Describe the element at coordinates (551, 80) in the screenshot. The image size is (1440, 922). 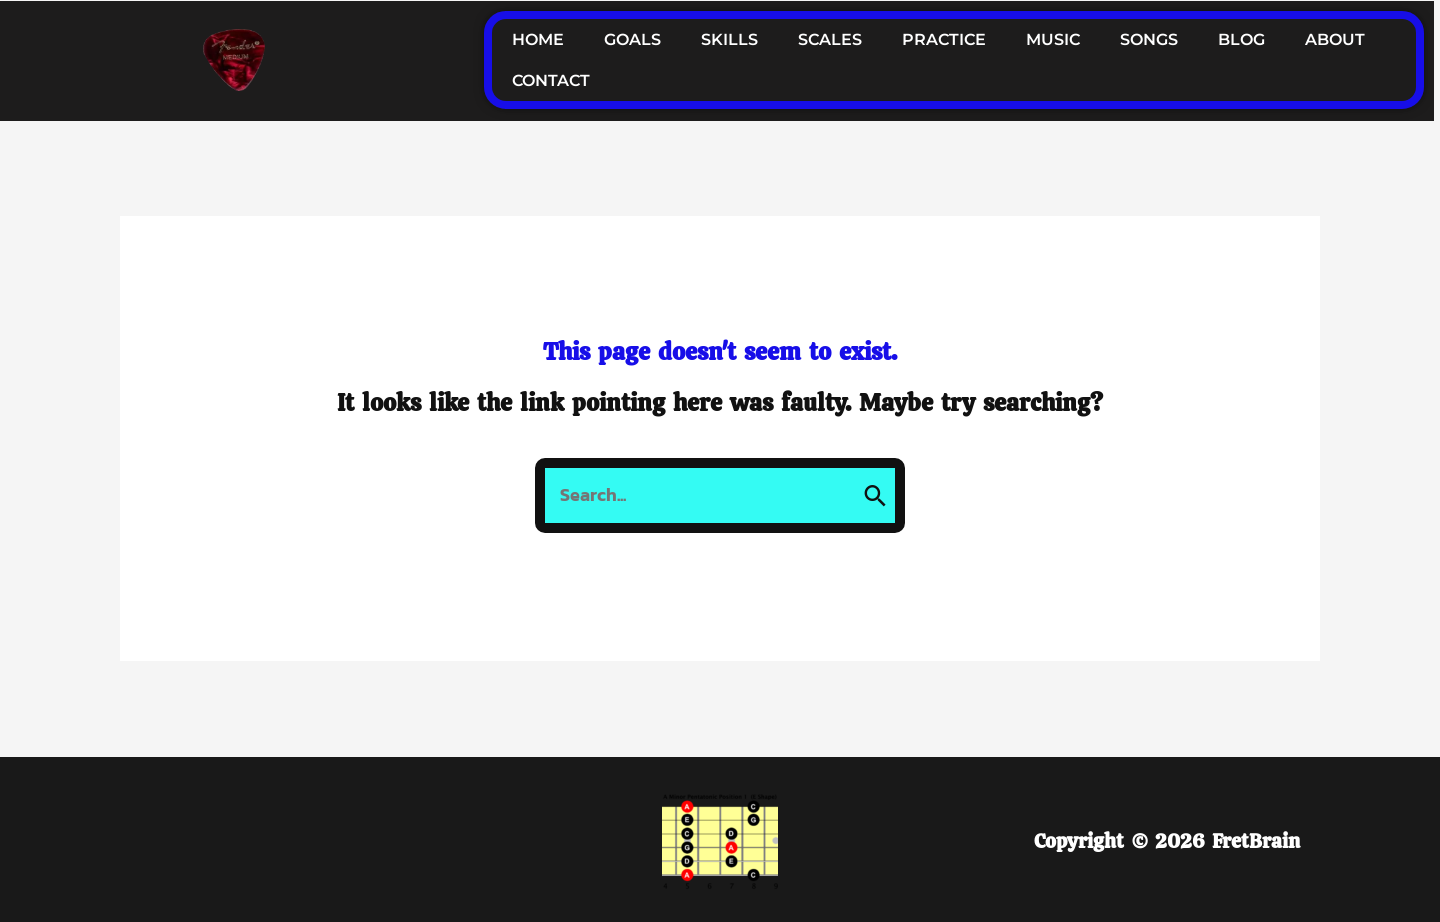
I see `CONTACT` at that location.